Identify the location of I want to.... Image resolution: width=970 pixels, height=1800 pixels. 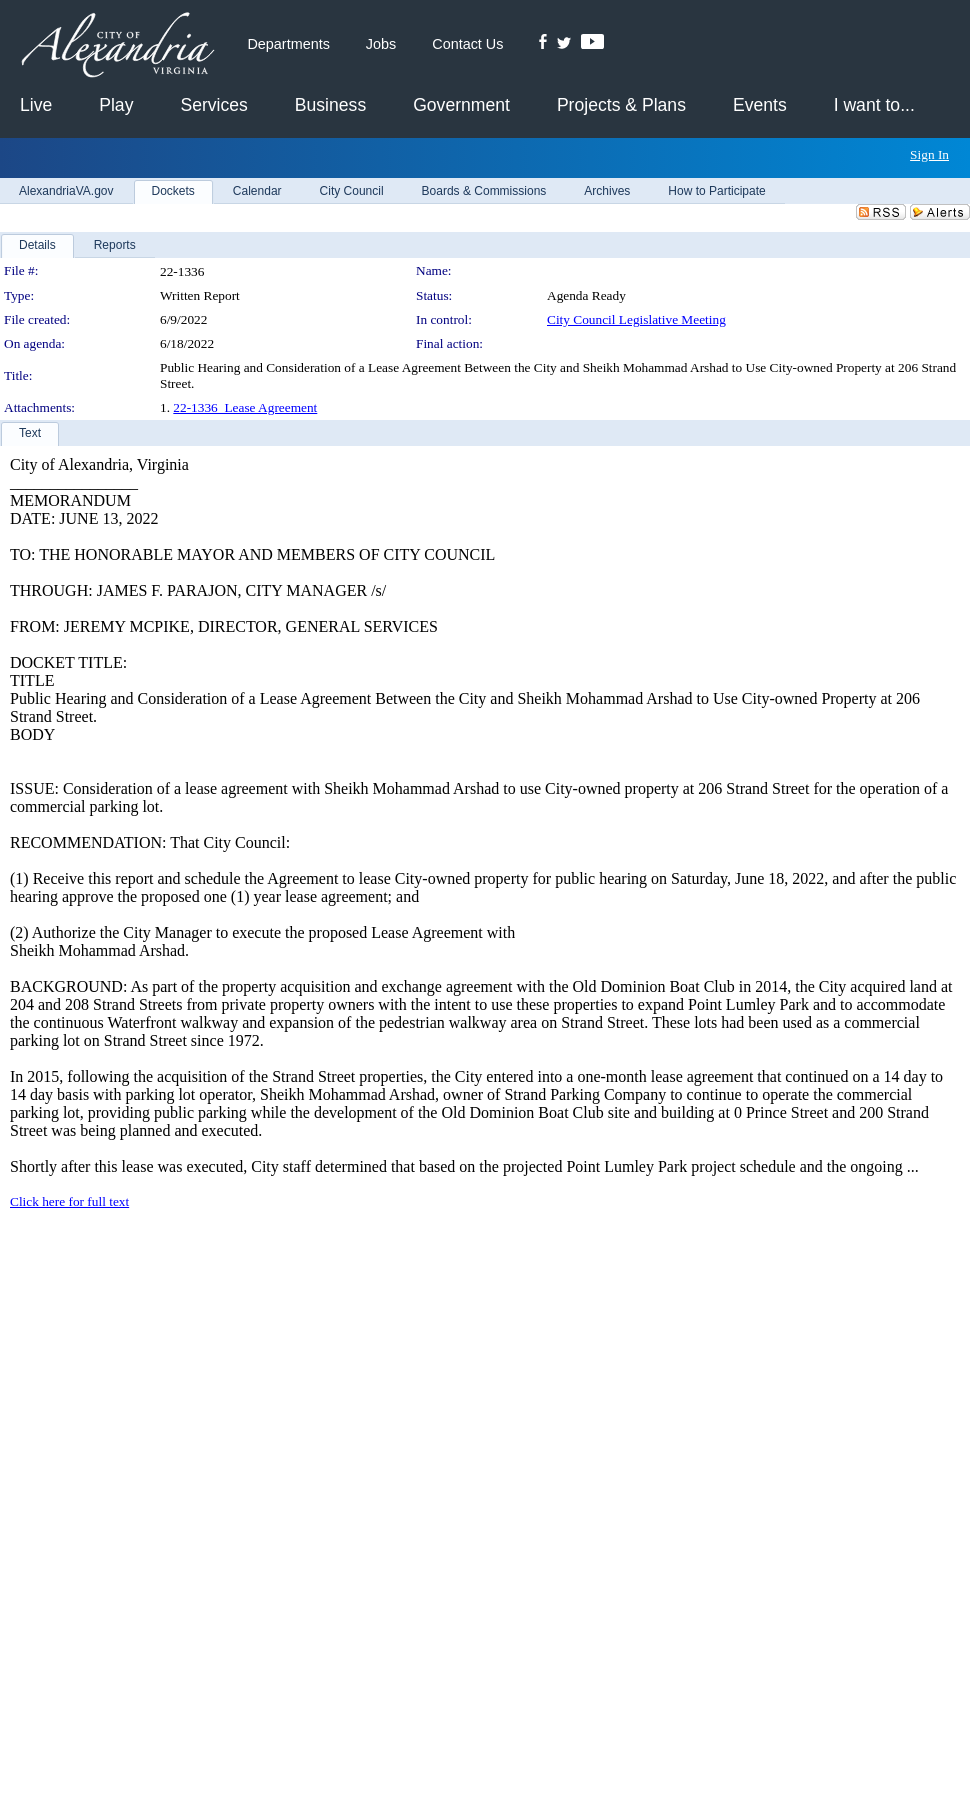
(874, 105).